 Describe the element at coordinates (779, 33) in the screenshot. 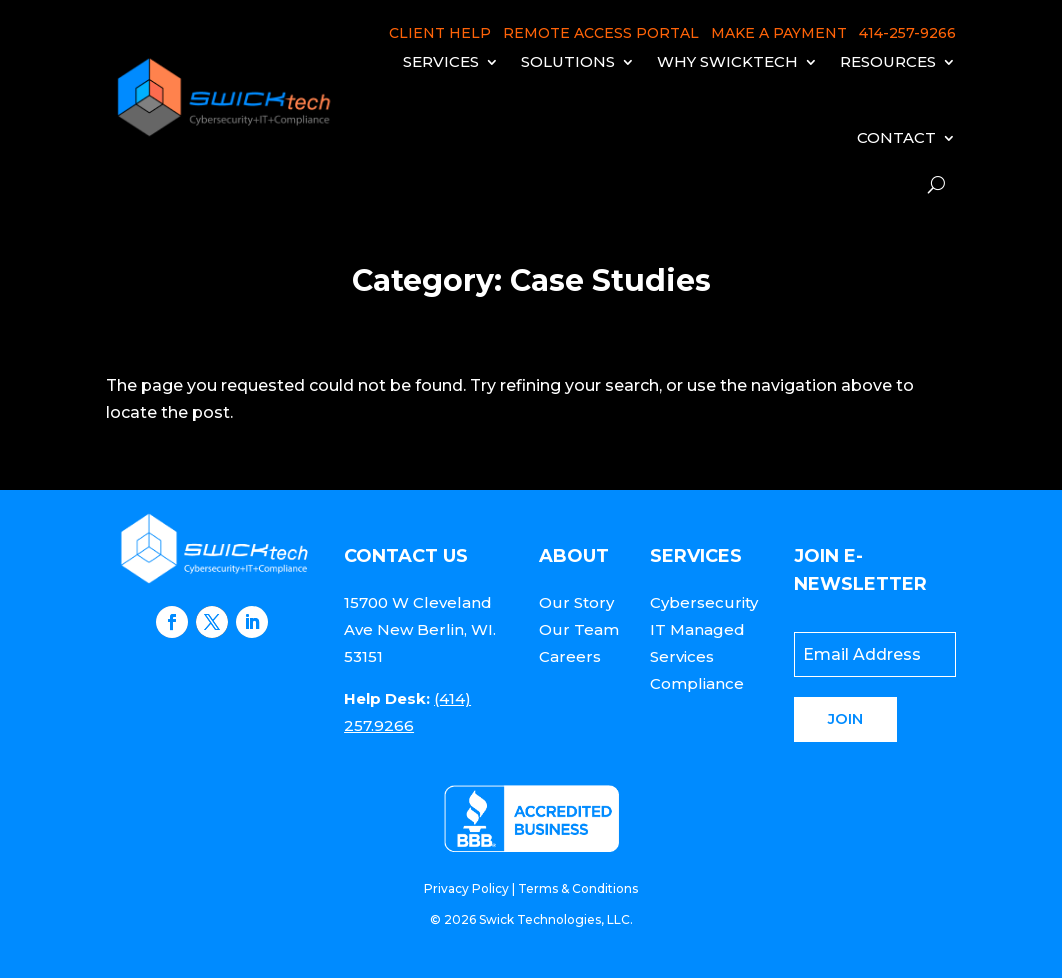

I see `MAKE A PAYMENT` at that location.